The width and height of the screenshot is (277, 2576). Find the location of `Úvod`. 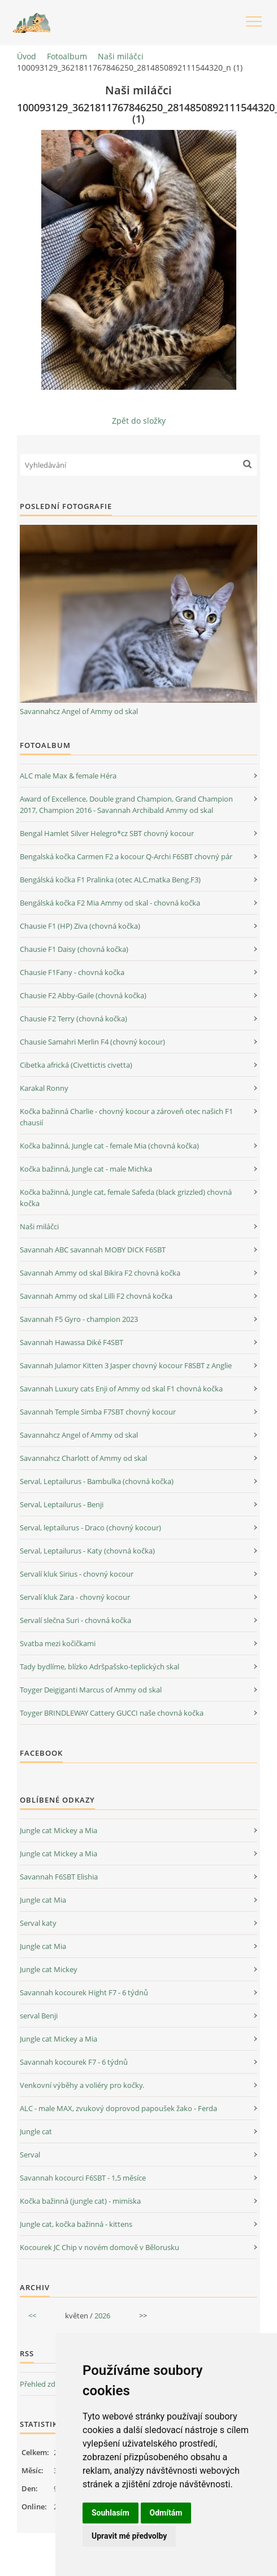

Úvod is located at coordinates (26, 56).